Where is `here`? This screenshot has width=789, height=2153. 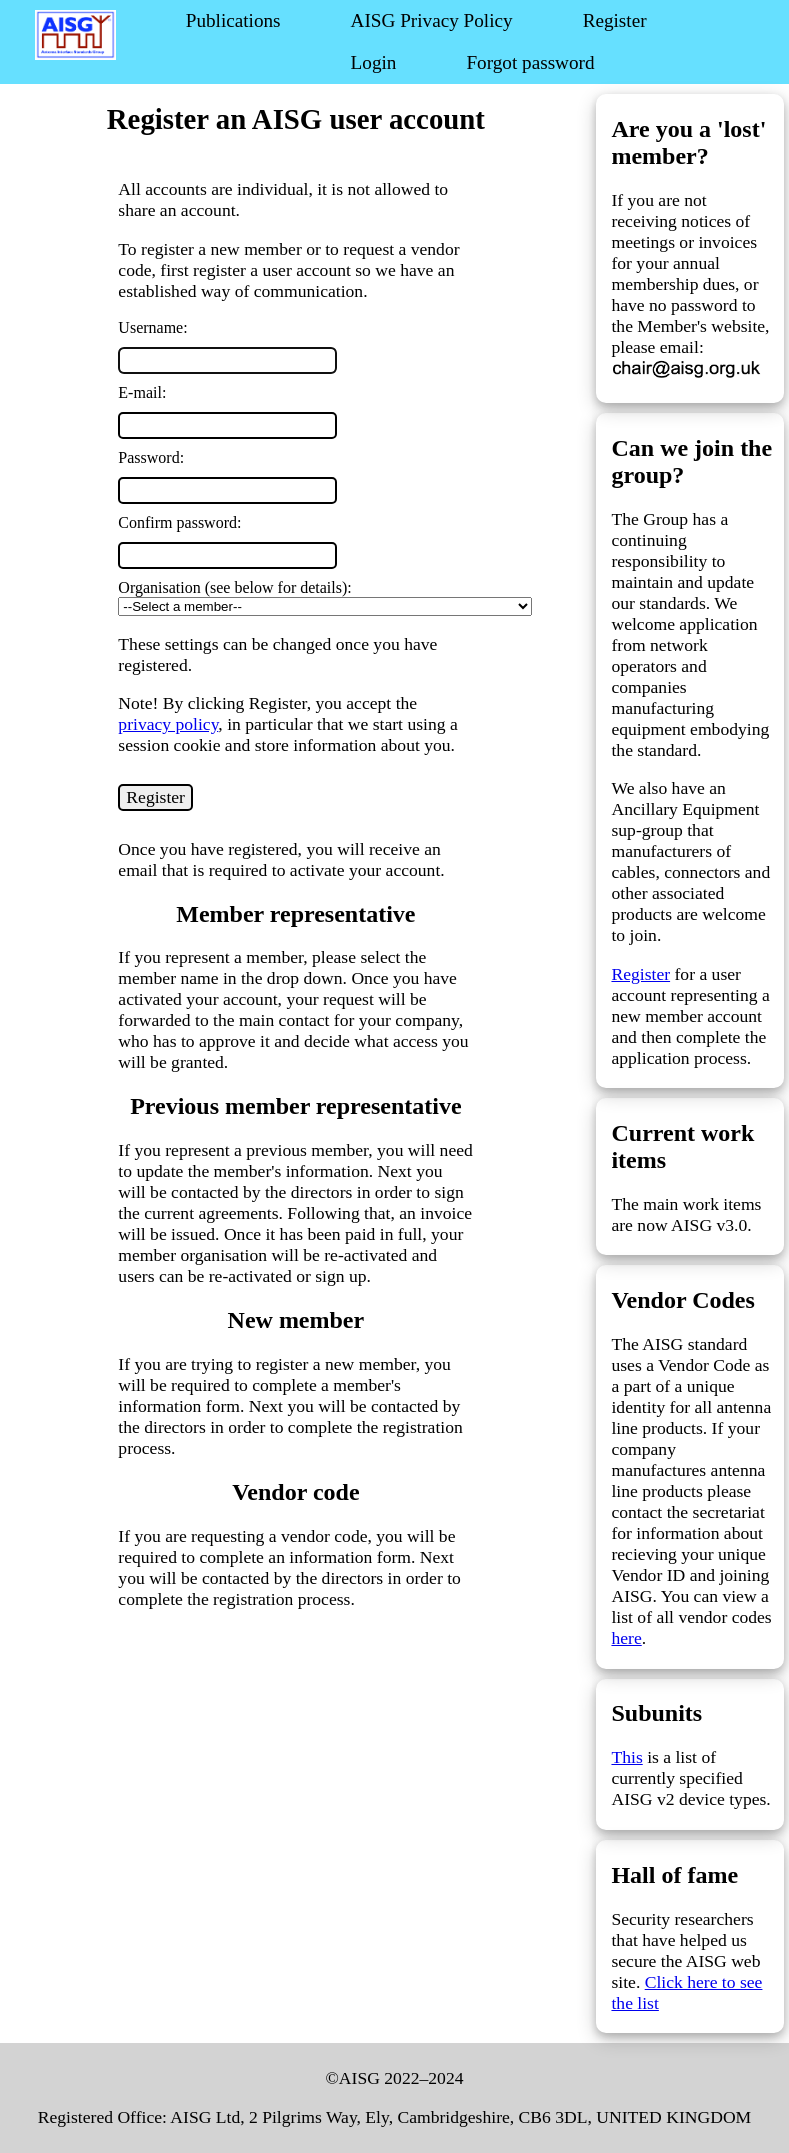
here is located at coordinates (626, 1638).